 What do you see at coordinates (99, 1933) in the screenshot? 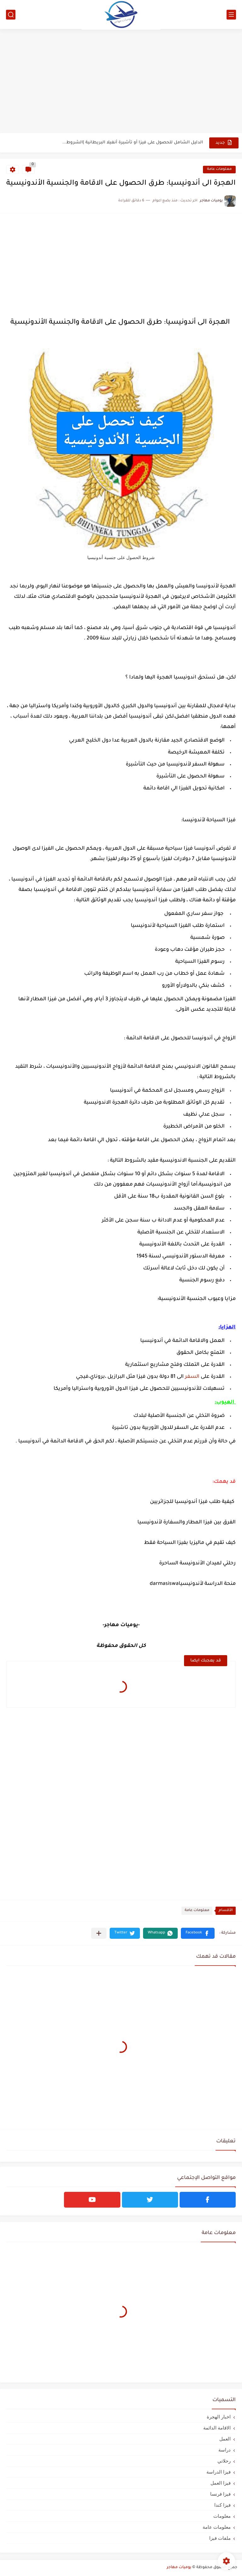
I see `[مشاركة في التطبيقات الأخرى]` at bounding box center [99, 1933].